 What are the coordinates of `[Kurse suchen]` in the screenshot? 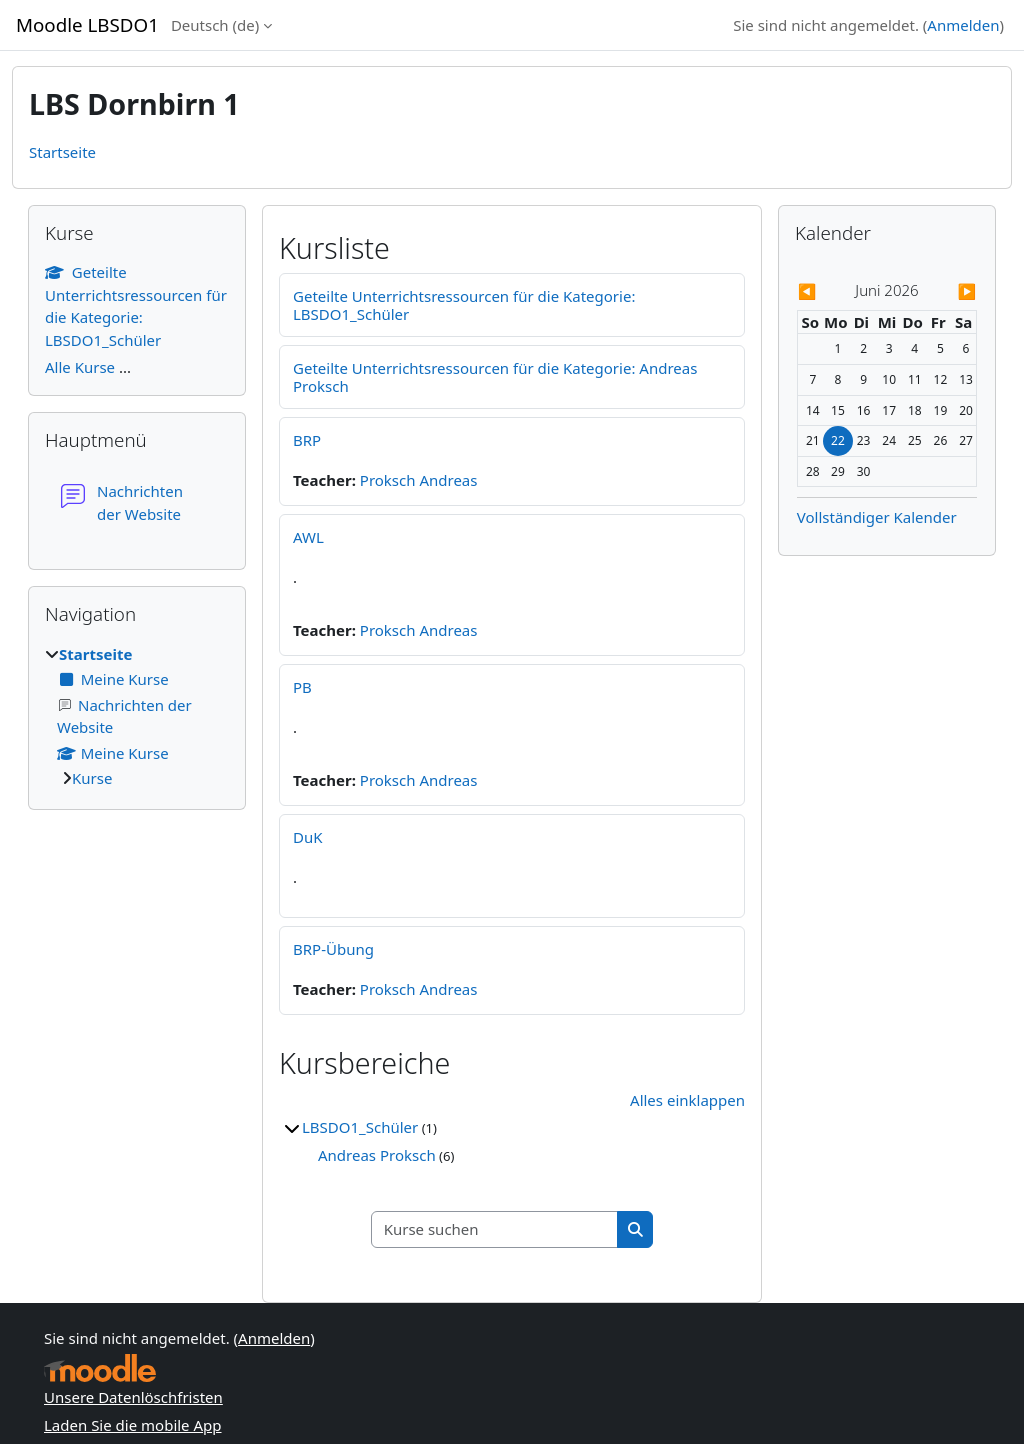 It's located at (495, 1229).